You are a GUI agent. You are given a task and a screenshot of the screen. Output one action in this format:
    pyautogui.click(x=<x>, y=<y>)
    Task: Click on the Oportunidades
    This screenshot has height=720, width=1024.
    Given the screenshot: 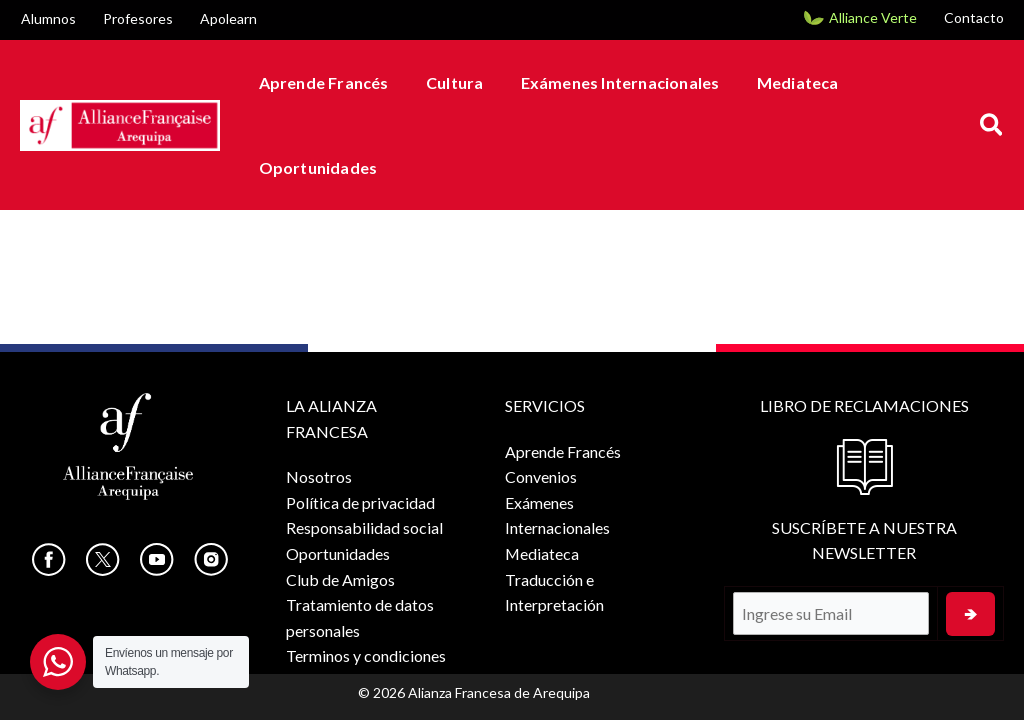 What is the action you would take?
    pyautogui.click(x=315, y=167)
    